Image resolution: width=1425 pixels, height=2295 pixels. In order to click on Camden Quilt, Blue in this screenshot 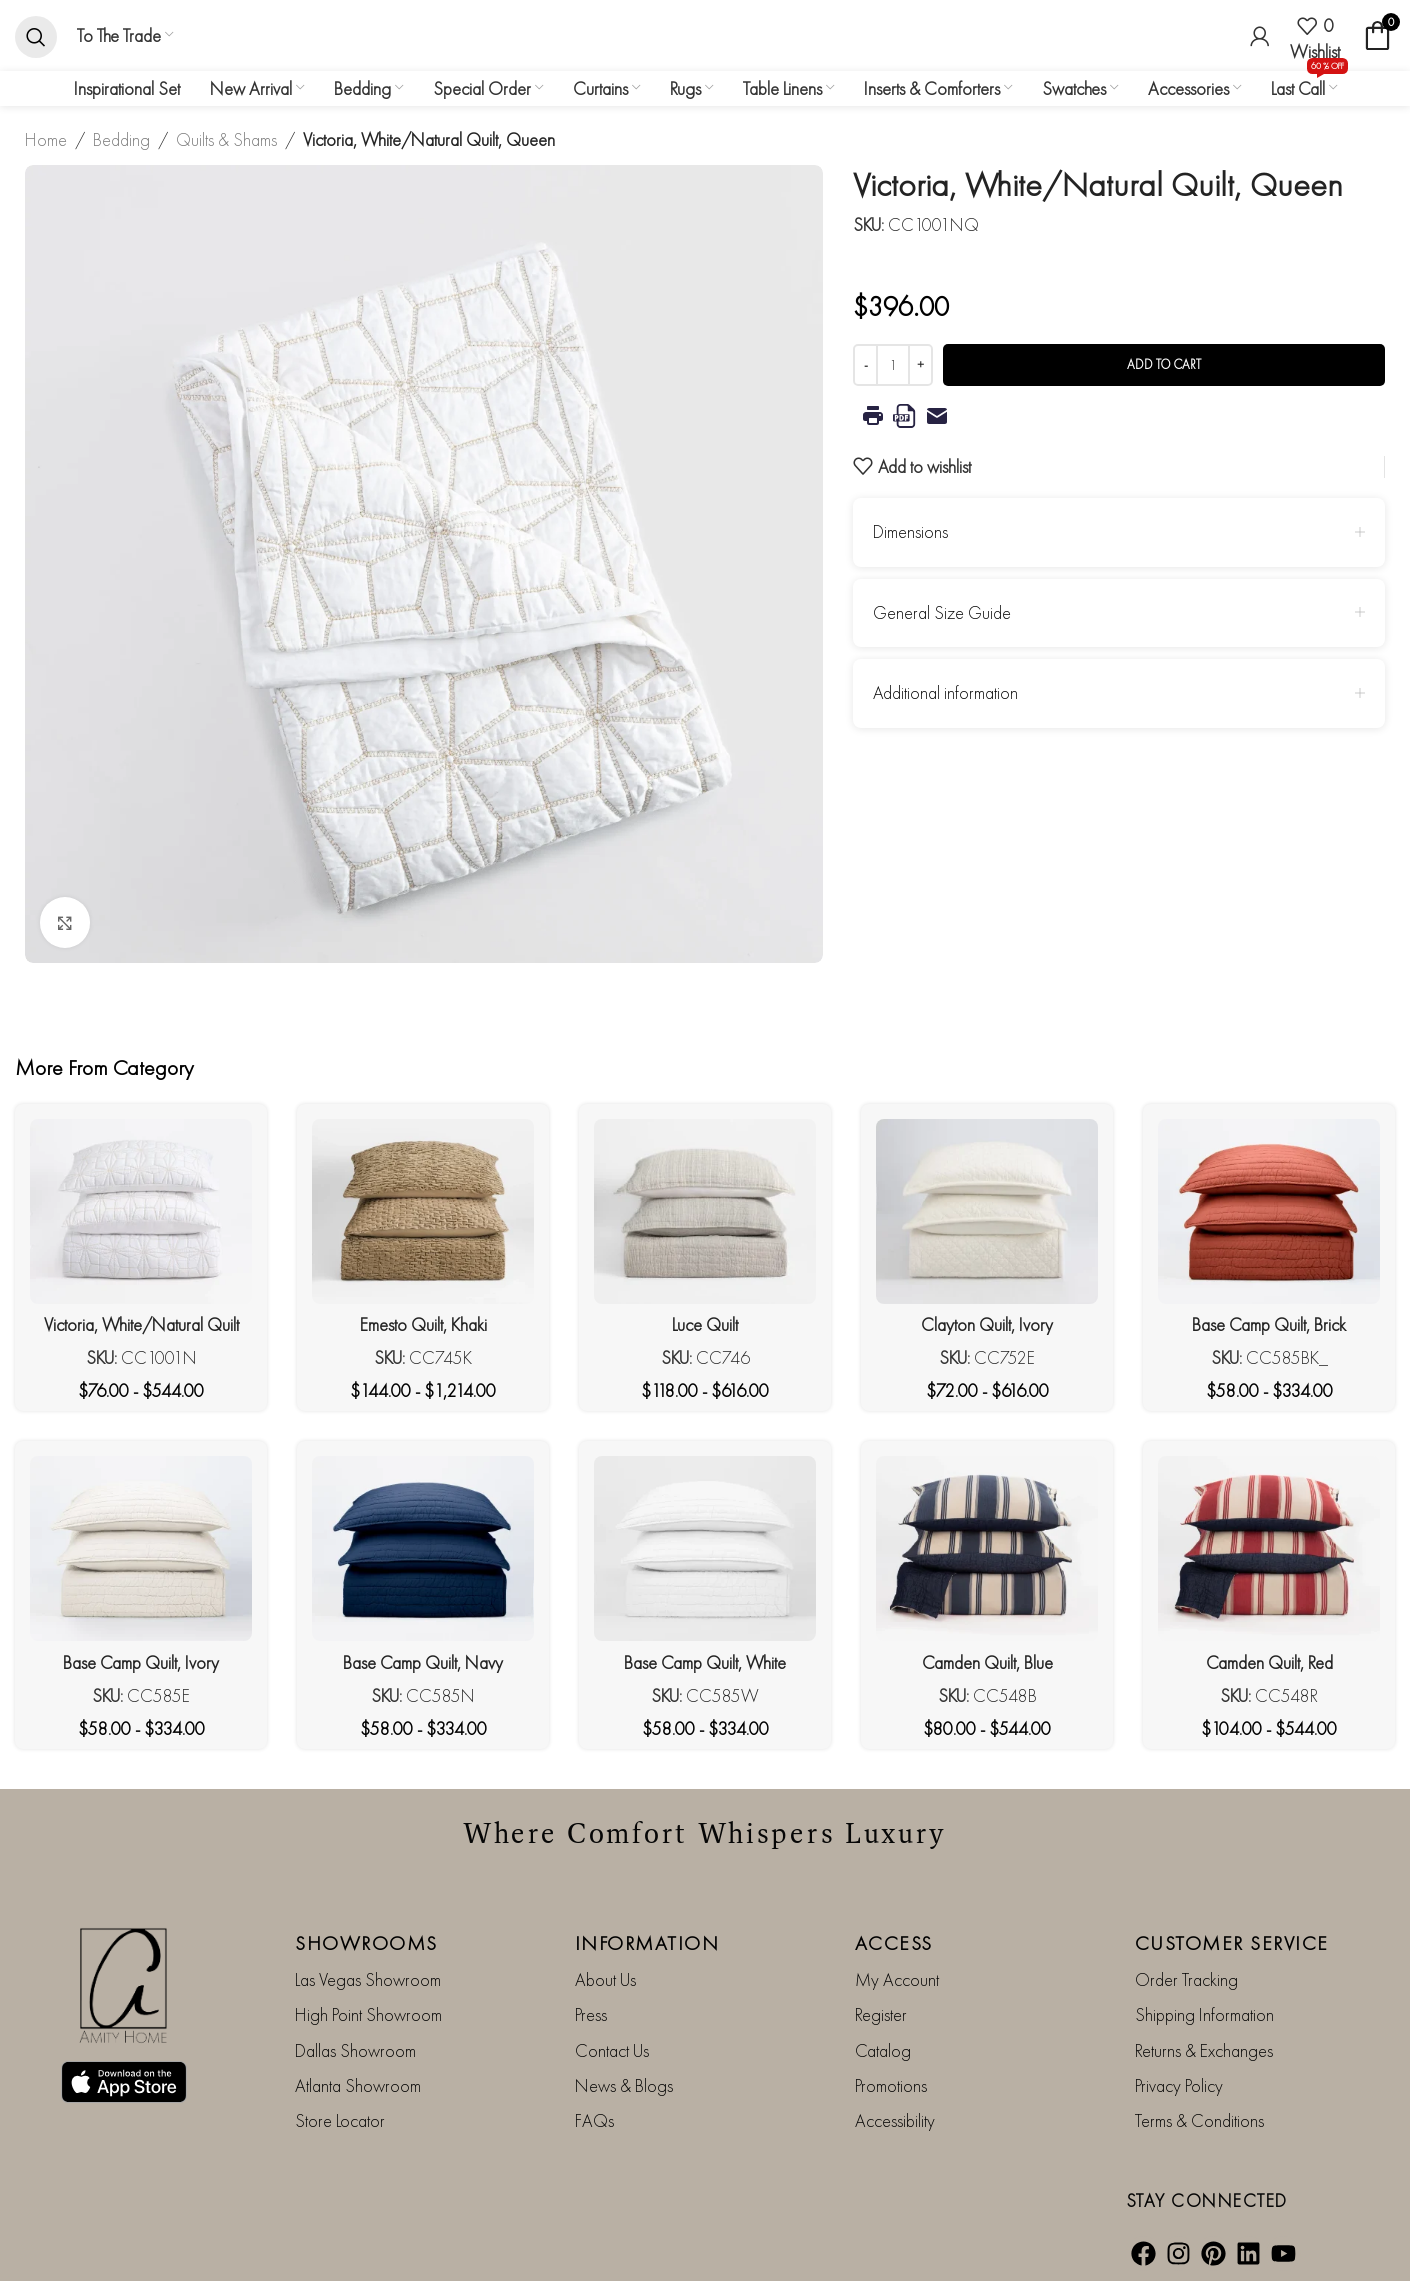, I will do `click(987, 1662)`.